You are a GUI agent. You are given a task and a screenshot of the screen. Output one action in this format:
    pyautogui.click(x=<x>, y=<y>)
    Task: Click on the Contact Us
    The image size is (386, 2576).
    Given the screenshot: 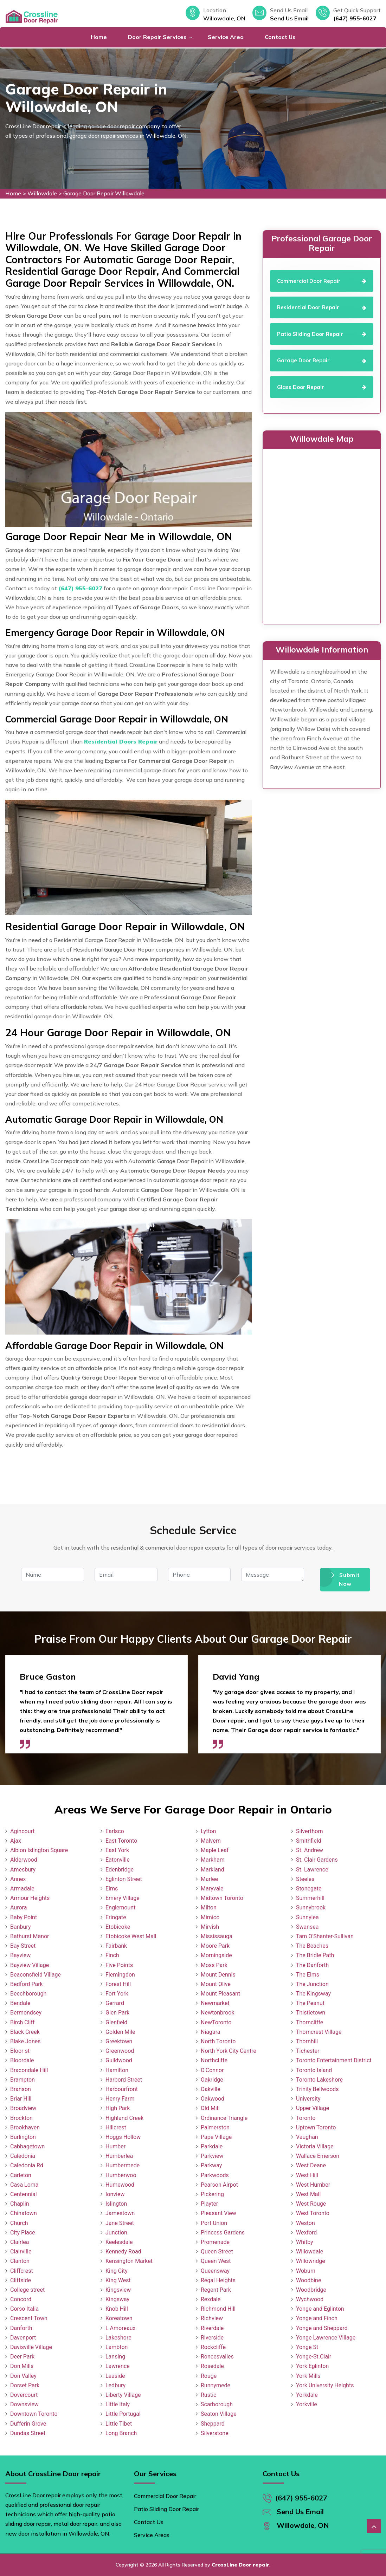 What is the action you would take?
    pyautogui.click(x=280, y=36)
    